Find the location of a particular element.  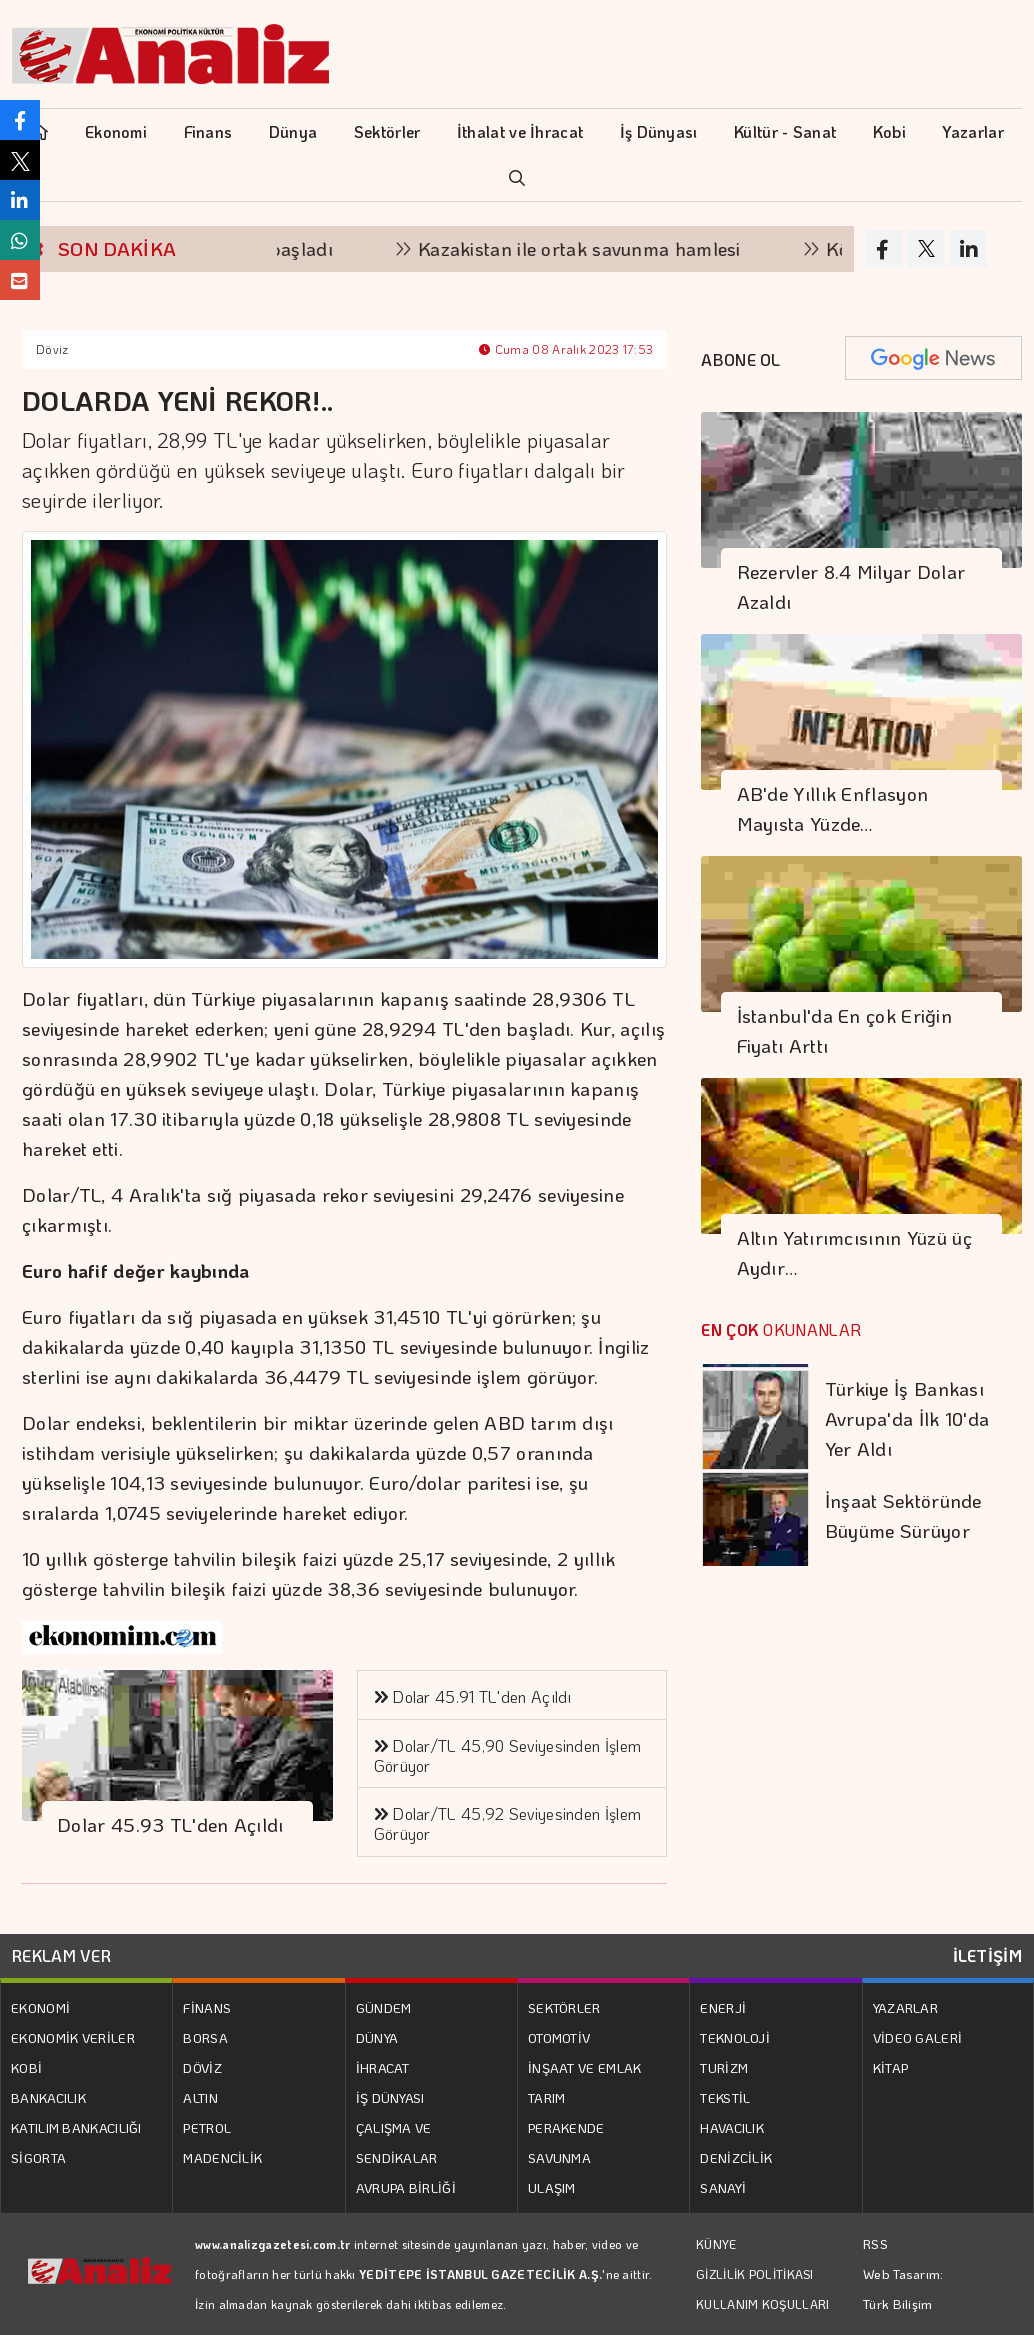

Web Tasarım: Türk Bilişim is located at coordinates (903, 2288).